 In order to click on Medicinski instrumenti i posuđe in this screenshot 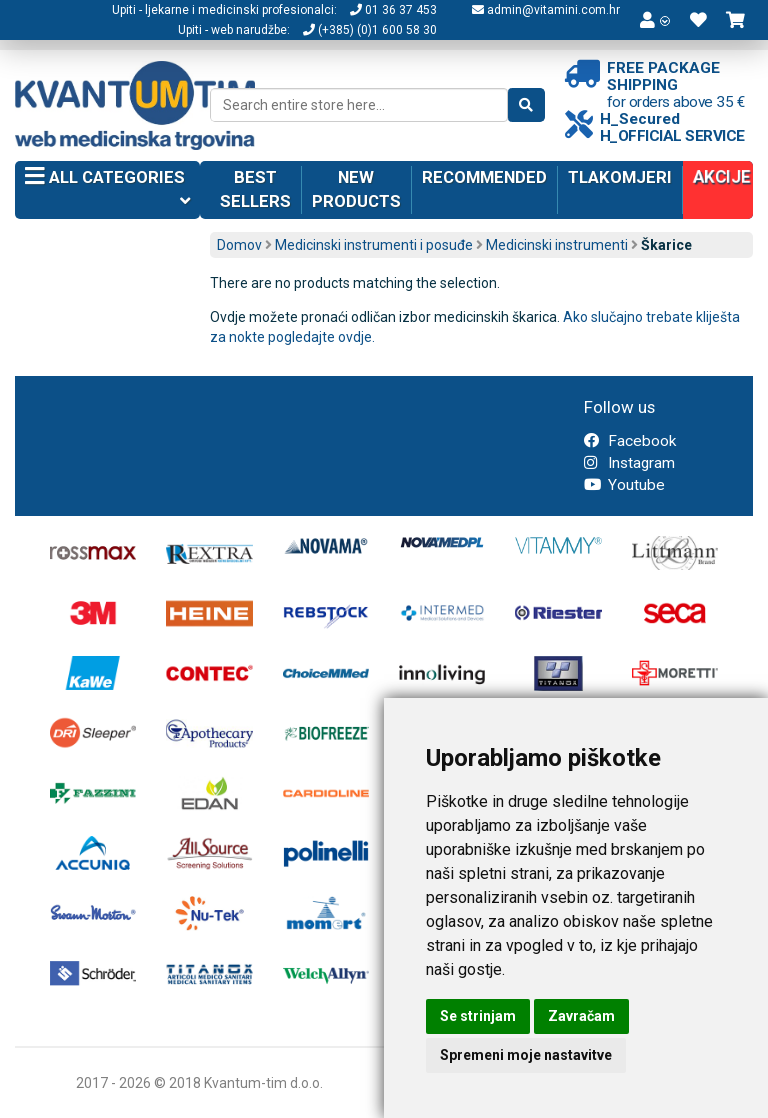, I will do `click(374, 245)`.